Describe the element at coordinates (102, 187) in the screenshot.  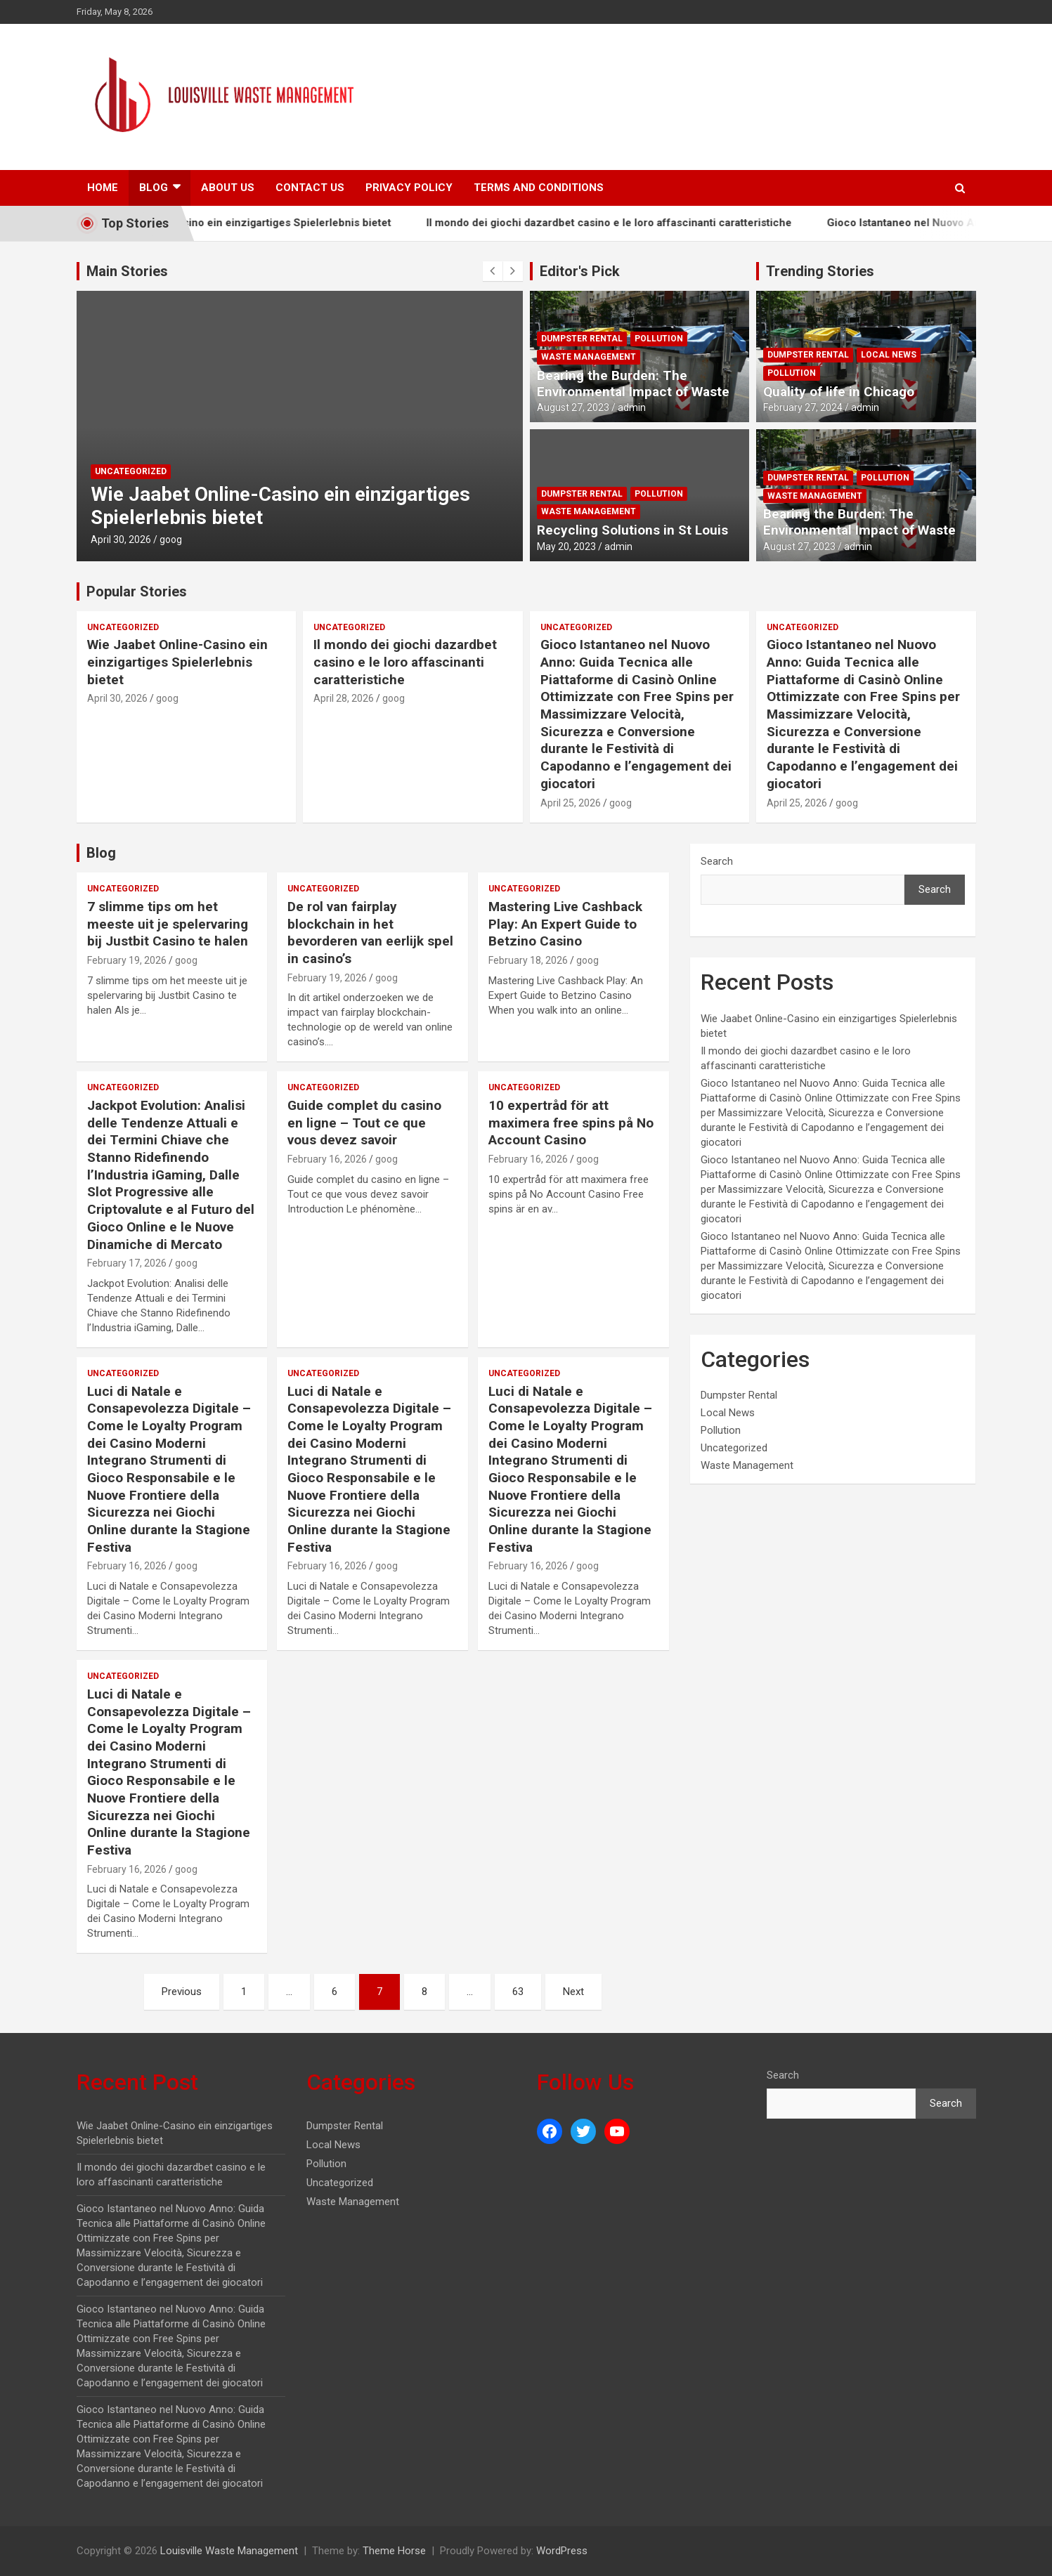
I see `Home` at that location.